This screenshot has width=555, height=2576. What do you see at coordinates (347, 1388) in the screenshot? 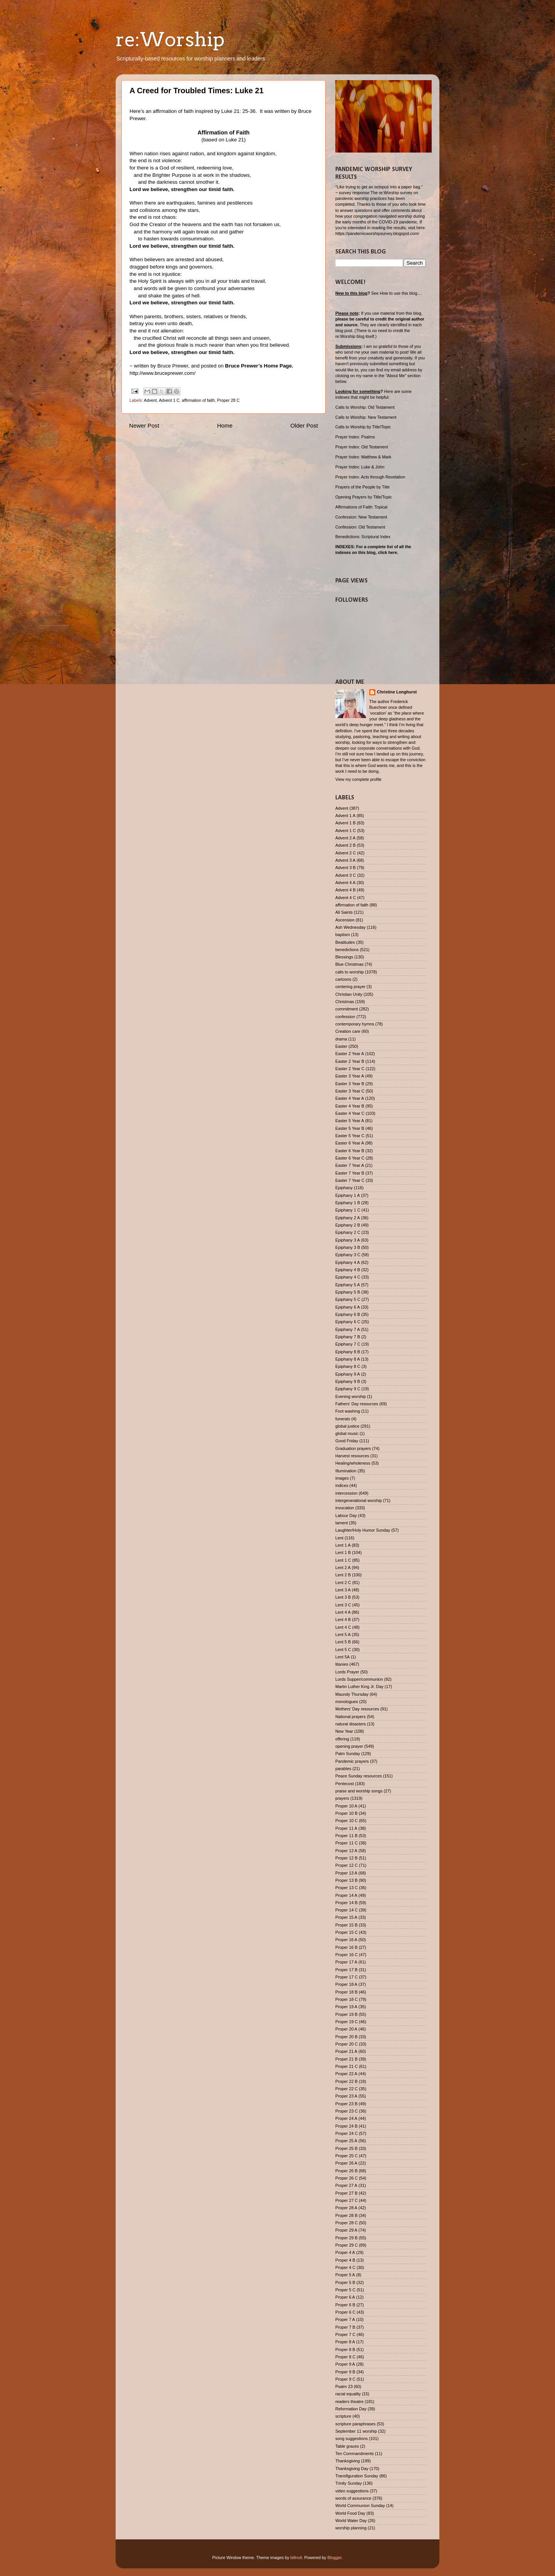
I see `Epiphany 9 C` at bounding box center [347, 1388].